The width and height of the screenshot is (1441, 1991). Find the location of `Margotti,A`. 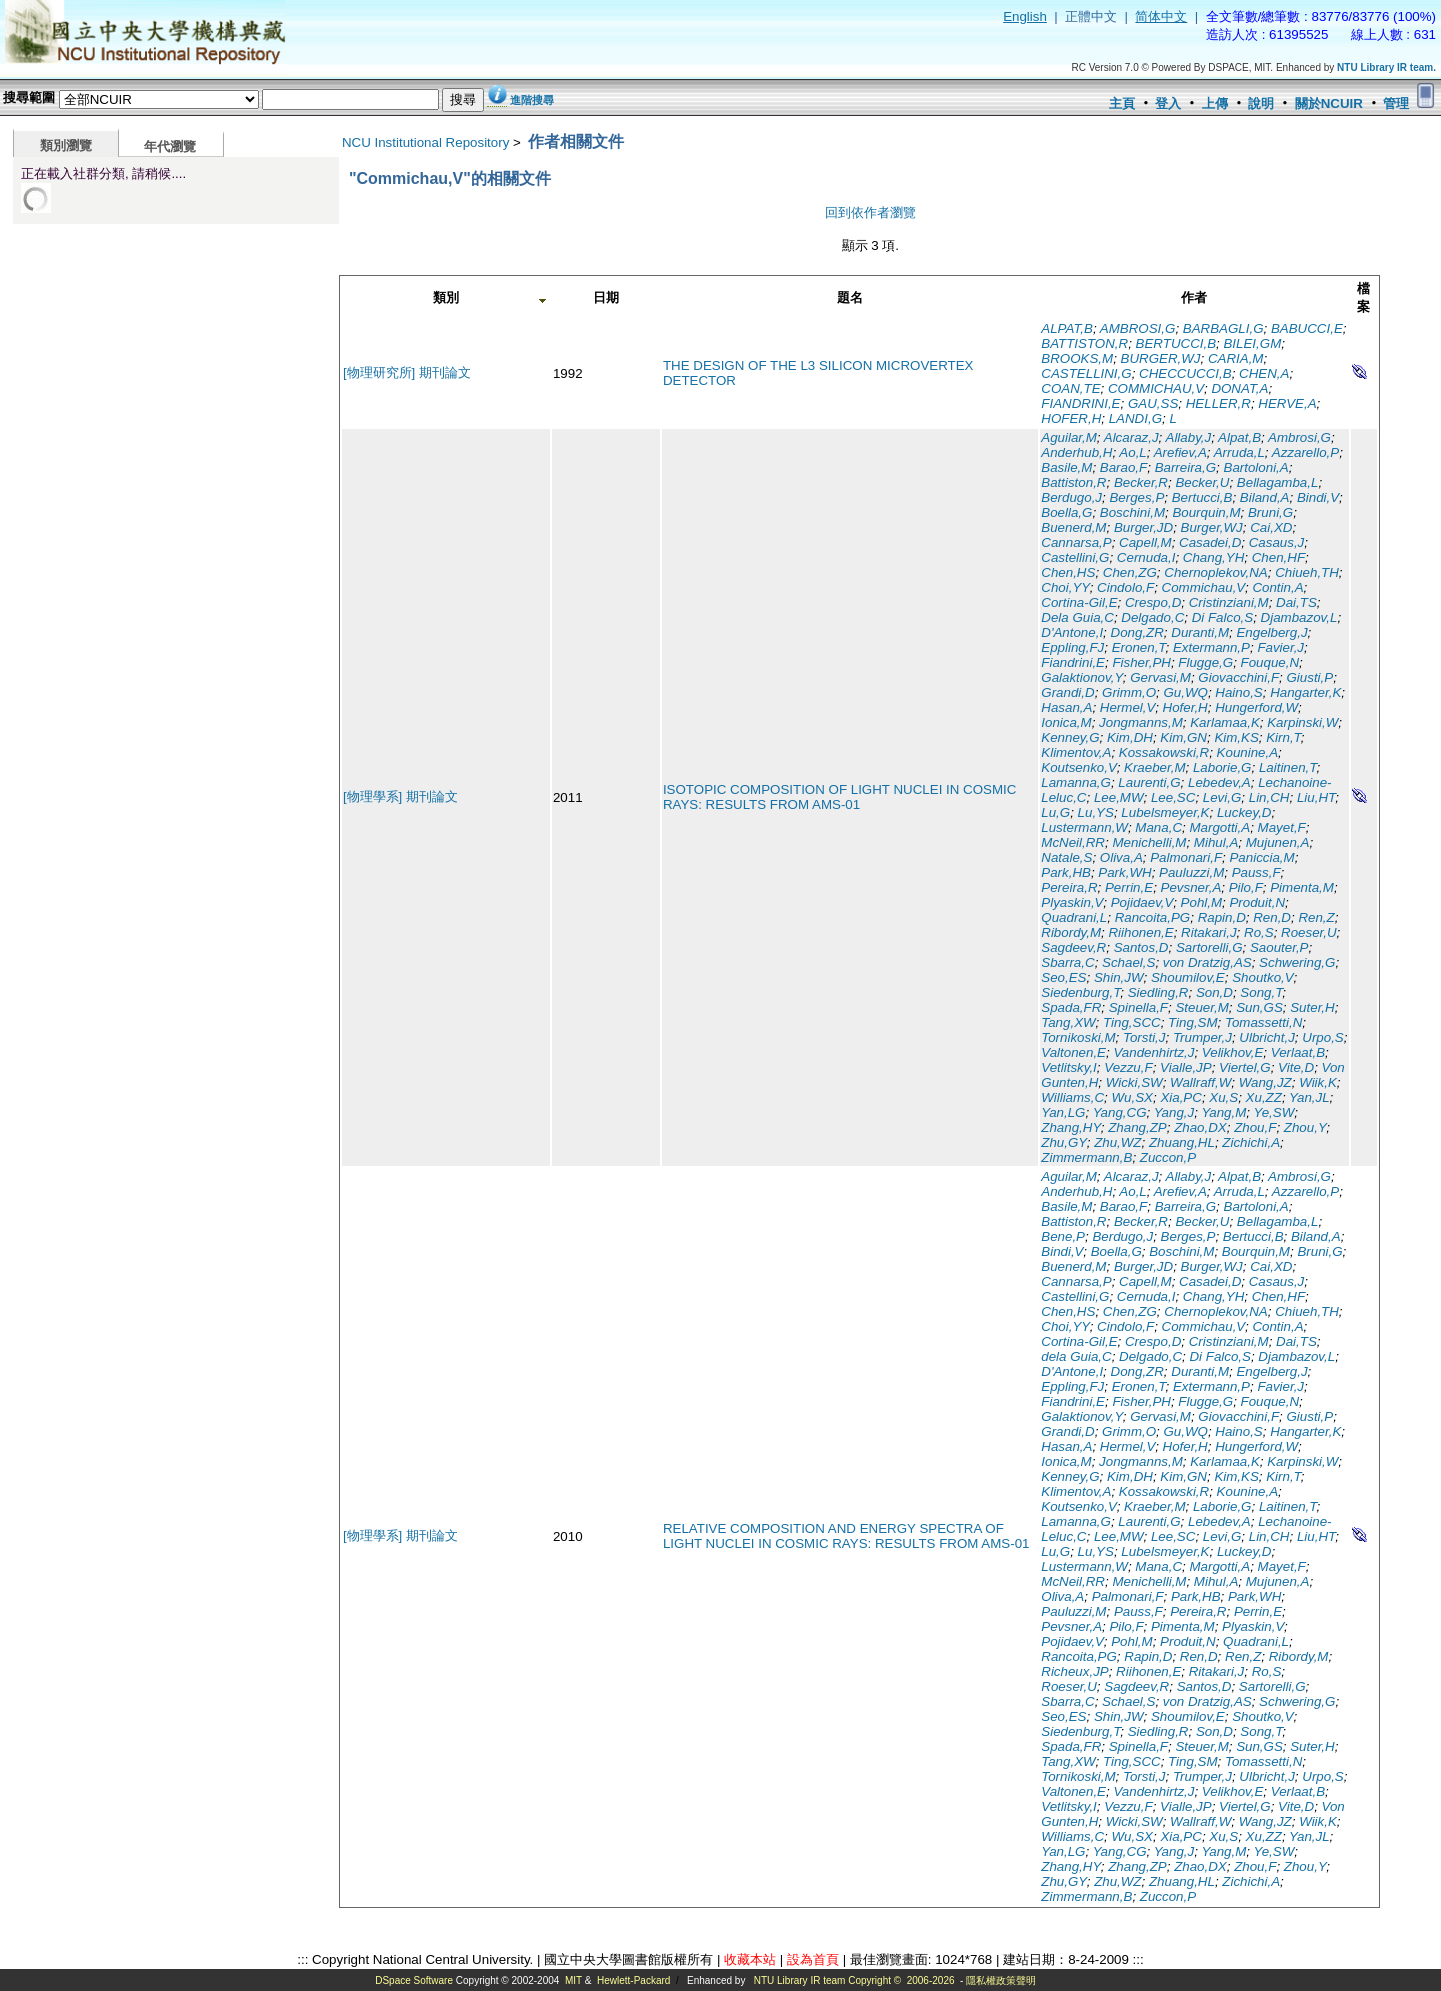

Margotti,A is located at coordinates (1219, 827).